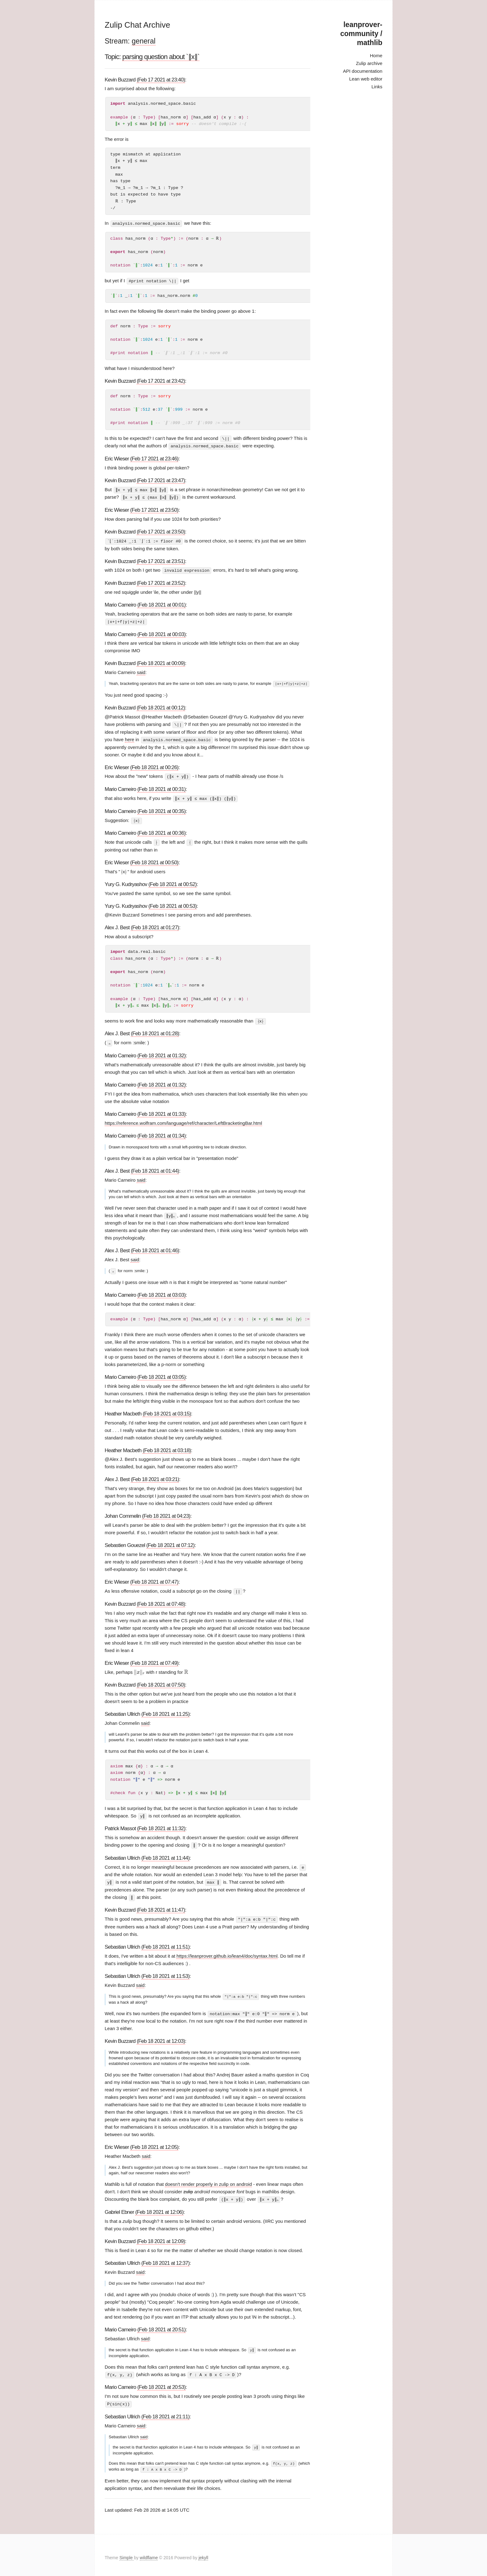  I want to click on (Feb 18 2021 at 03:18), so click(167, 1447).